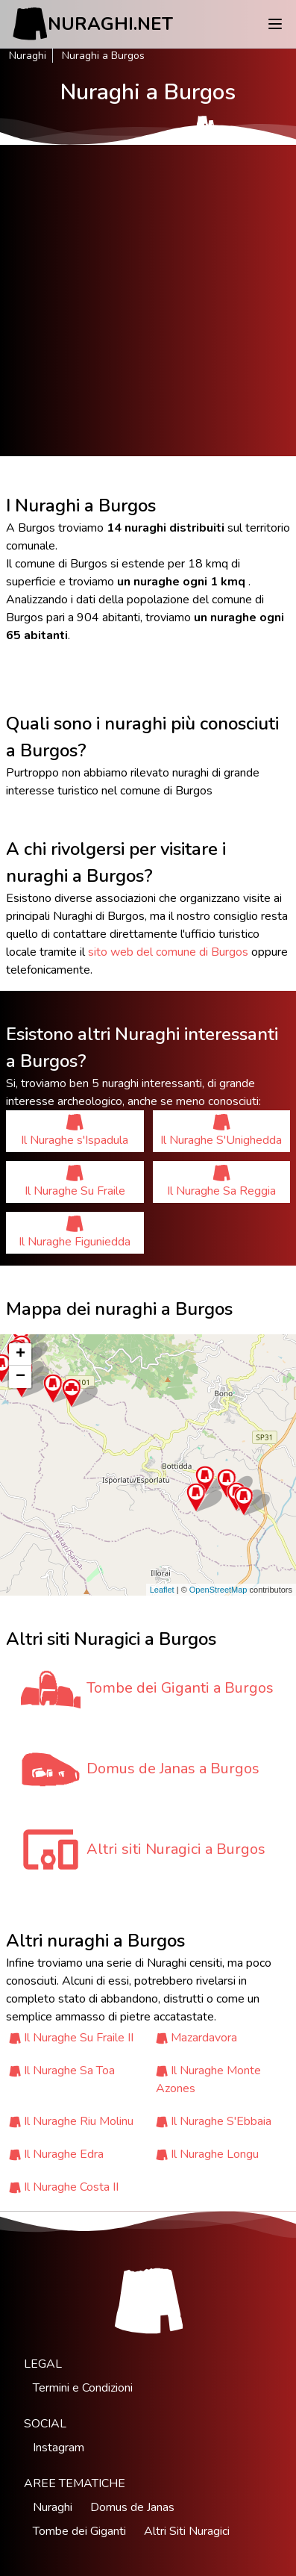 This screenshot has width=296, height=2576. Describe the element at coordinates (221, 1181) in the screenshot. I see `Il Nuraghe Sa Reggia` at that location.